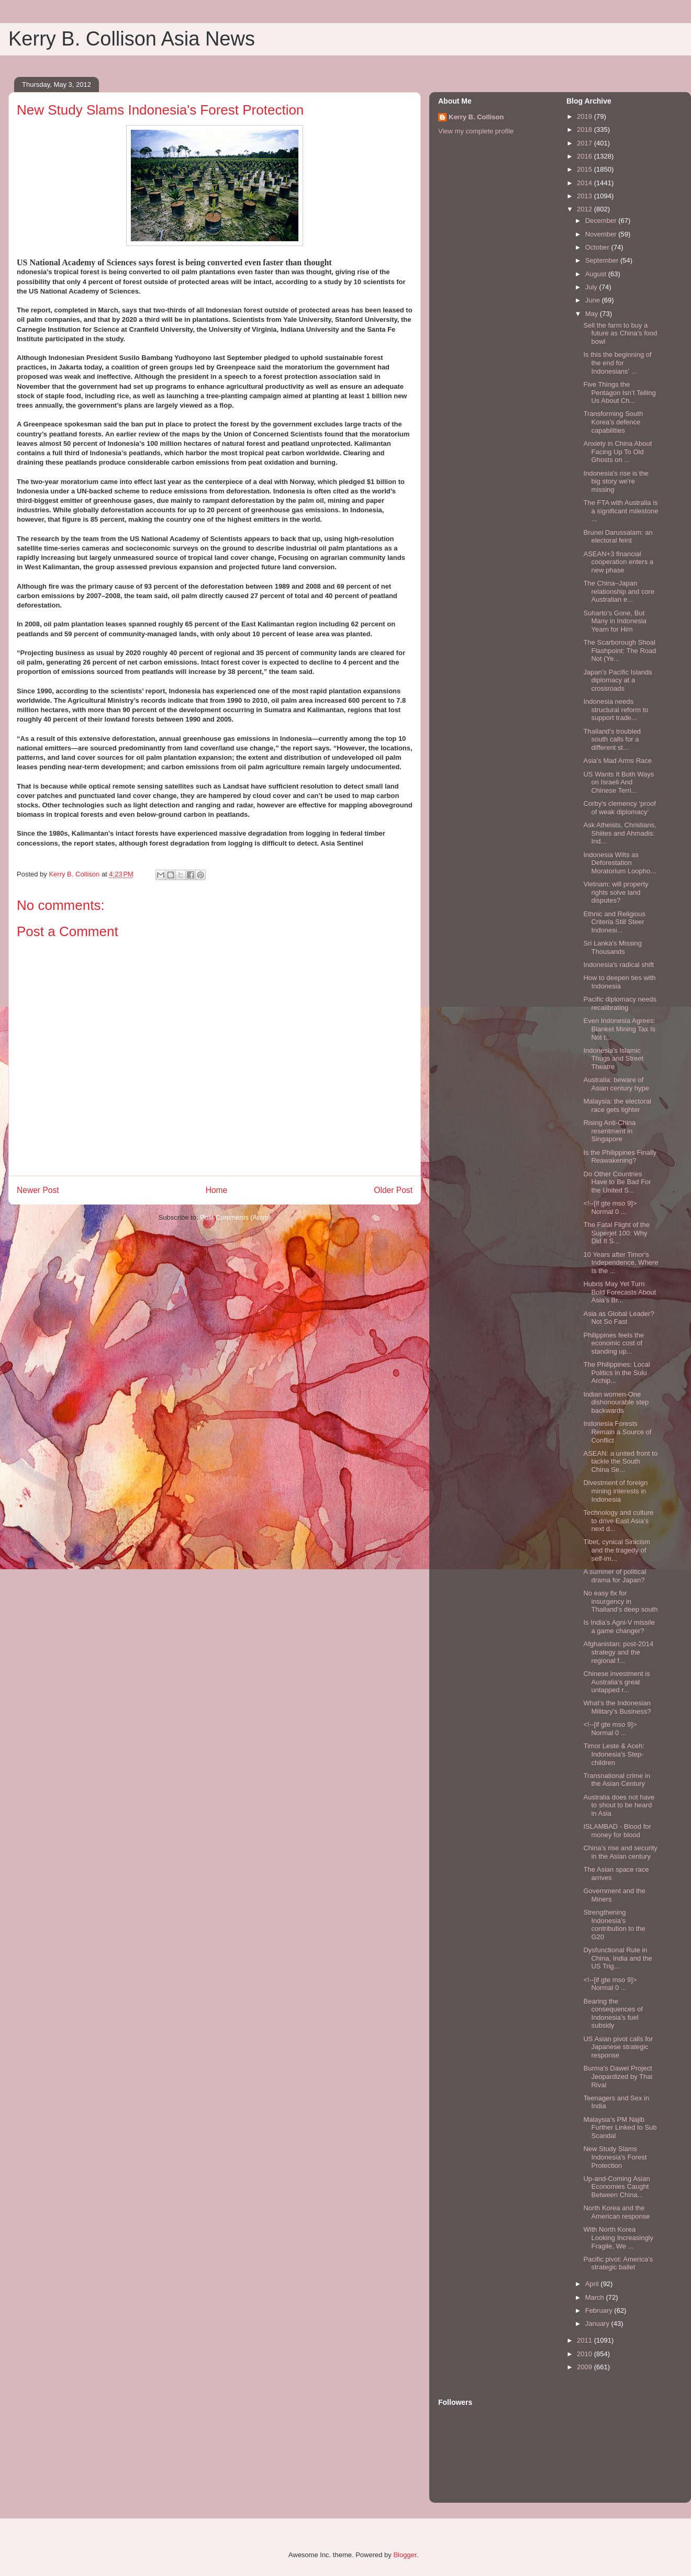 The height and width of the screenshot is (2576, 691). Describe the element at coordinates (619, 833) in the screenshot. I see `Ask Atheists, Christians, Shiites and Ahmadis: Ind...` at that location.